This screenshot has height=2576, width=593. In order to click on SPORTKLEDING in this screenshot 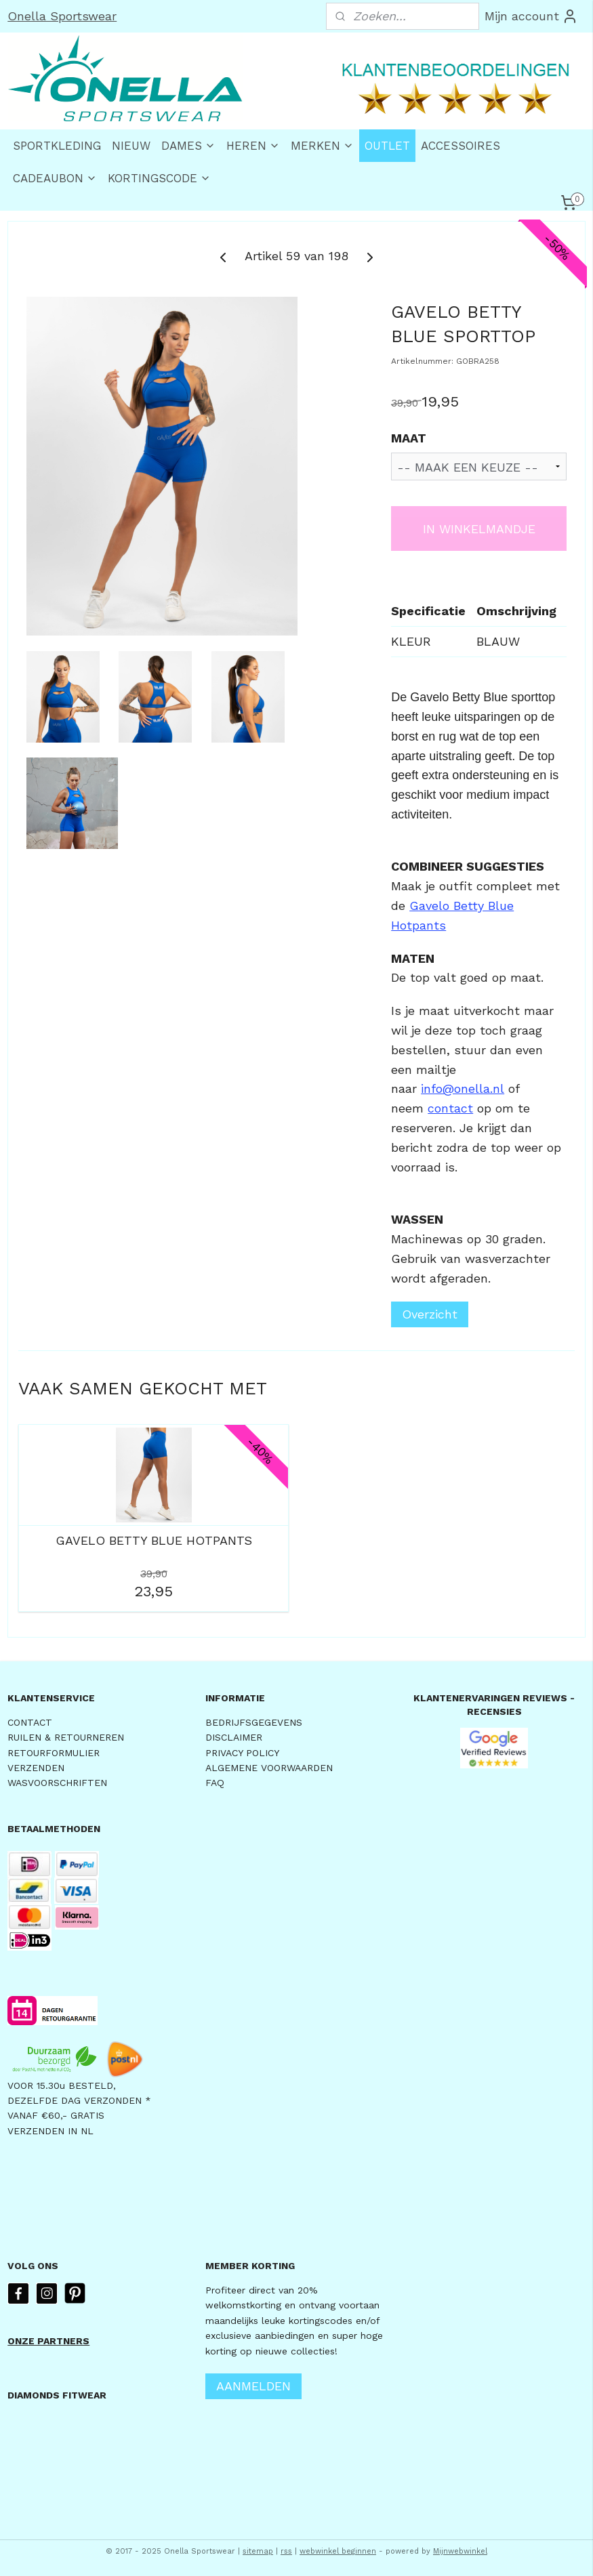, I will do `click(57, 145)`.